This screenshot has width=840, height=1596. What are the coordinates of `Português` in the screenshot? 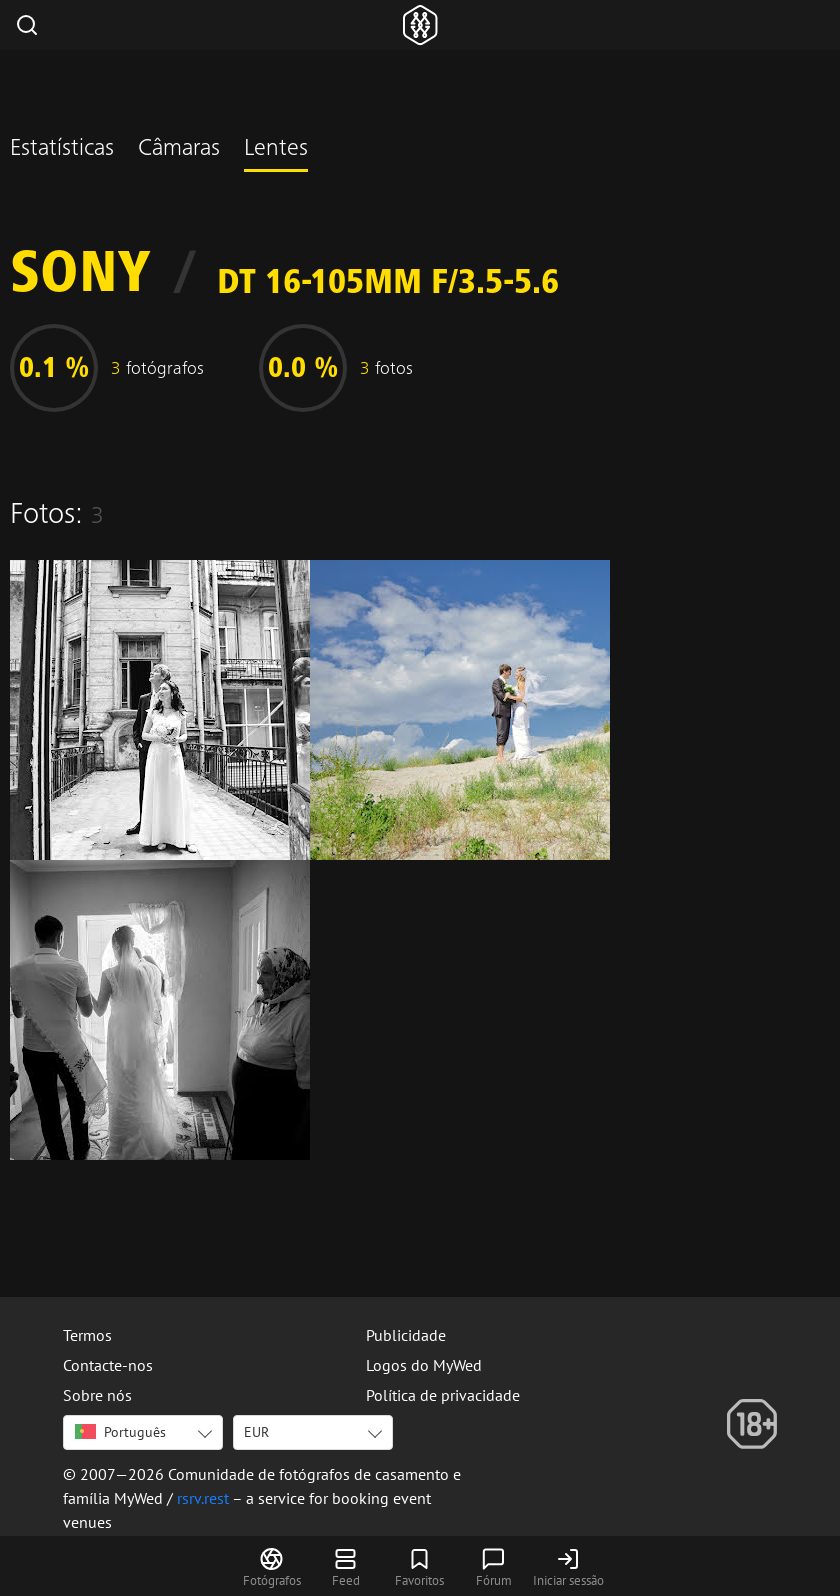 It's located at (120, 1432).